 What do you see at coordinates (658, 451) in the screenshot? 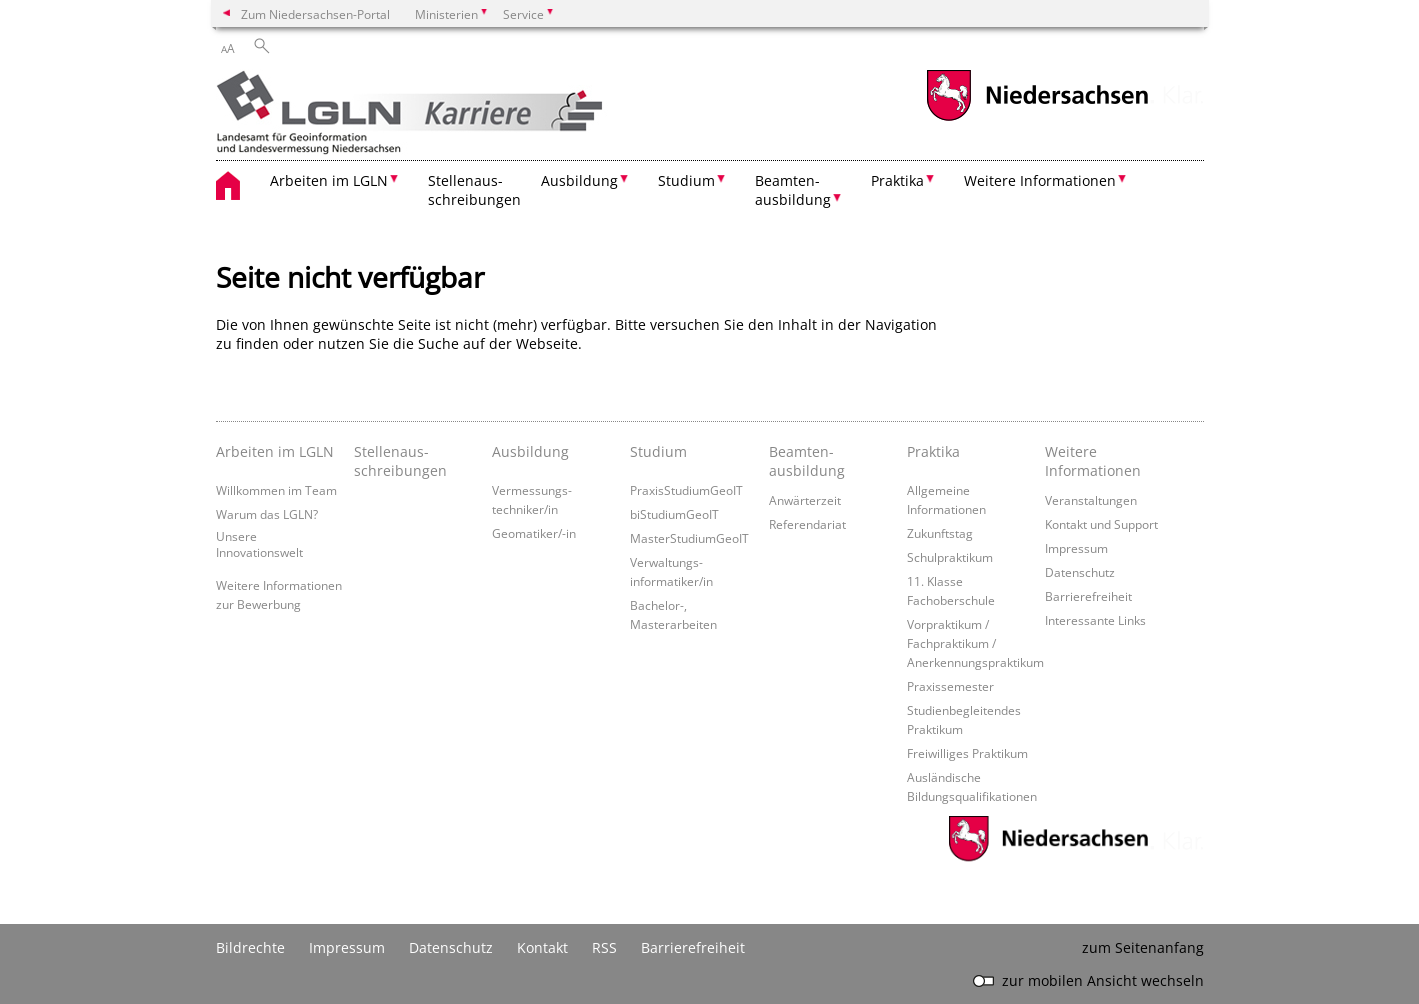
I see `Studium` at bounding box center [658, 451].